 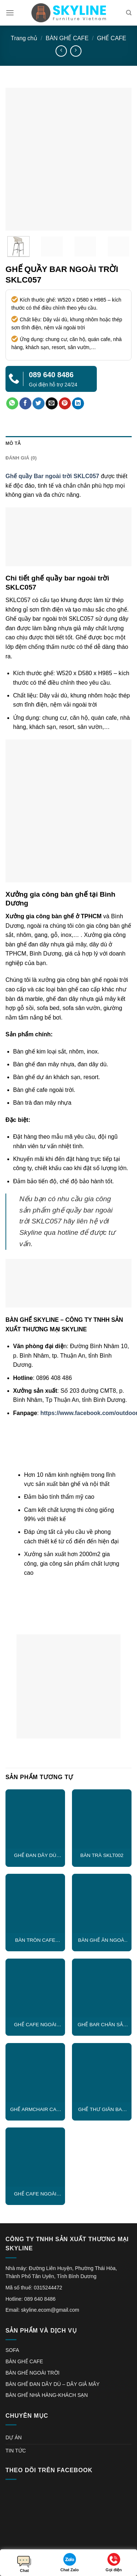 I want to click on BÀN TRÀ SKLT002, so click(x=101, y=1855).